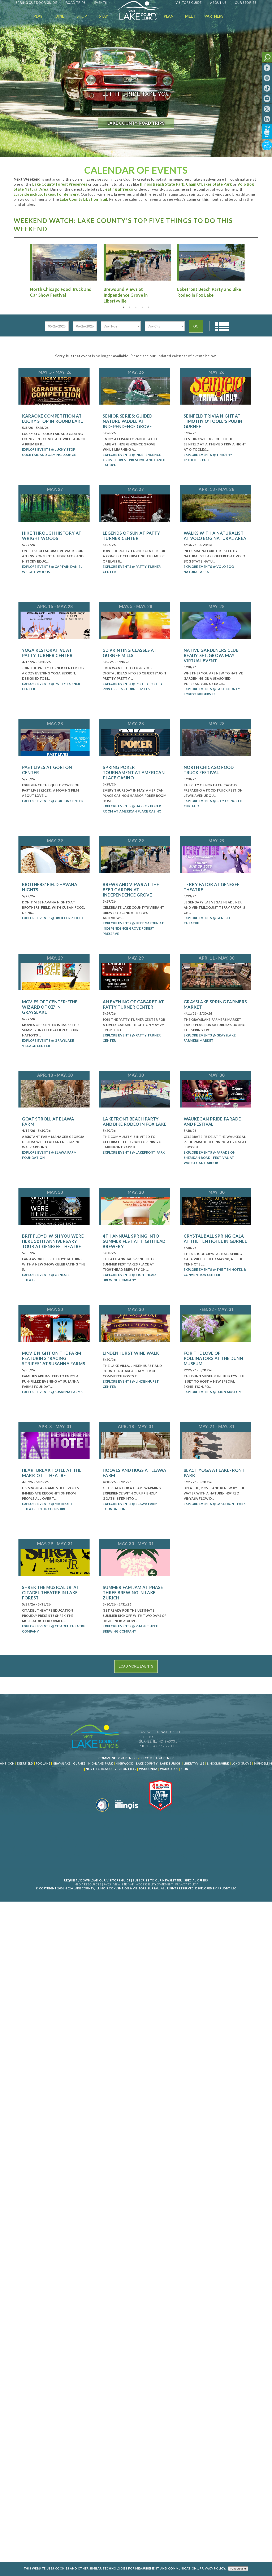 The image size is (272, 2576). What do you see at coordinates (213, 421) in the screenshot?
I see `Seinfeld Trivia Night at Timothy O'Toole's Pub in Gurnee` at bounding box center [213, 421].